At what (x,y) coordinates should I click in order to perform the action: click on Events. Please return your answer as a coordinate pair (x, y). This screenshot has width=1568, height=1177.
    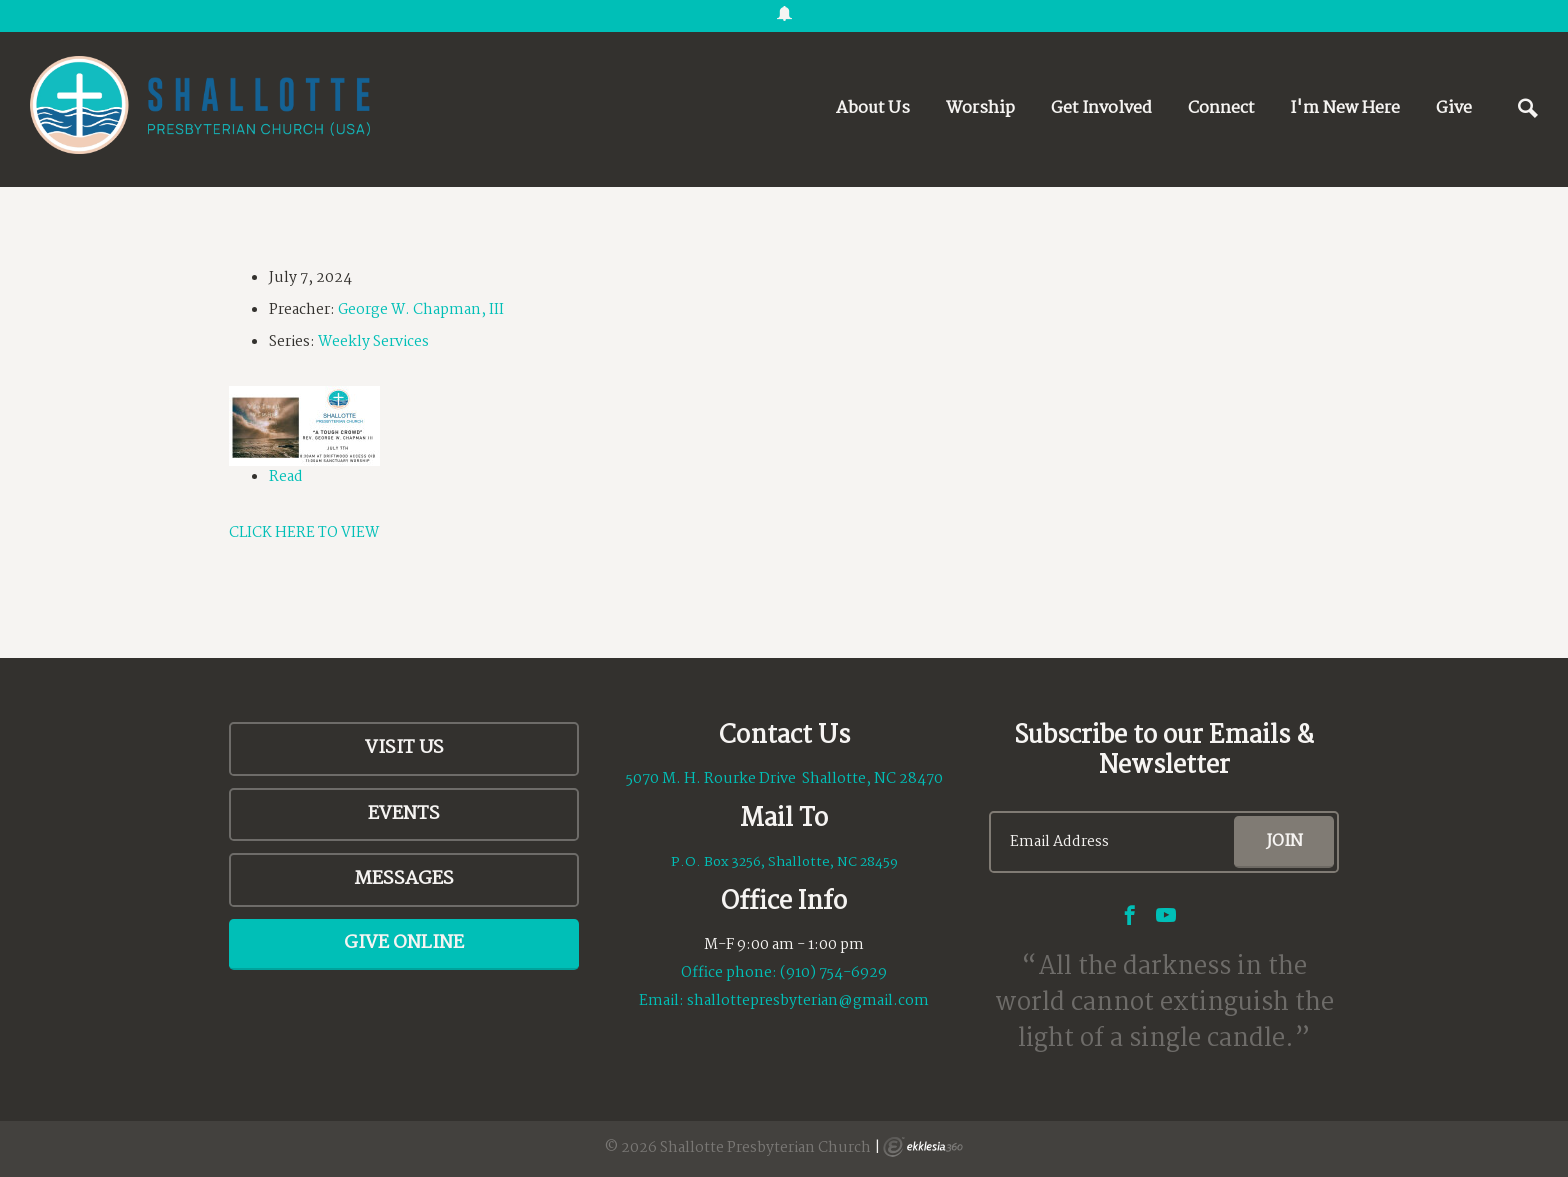
    Looking at the image, I should click on (404, 814).